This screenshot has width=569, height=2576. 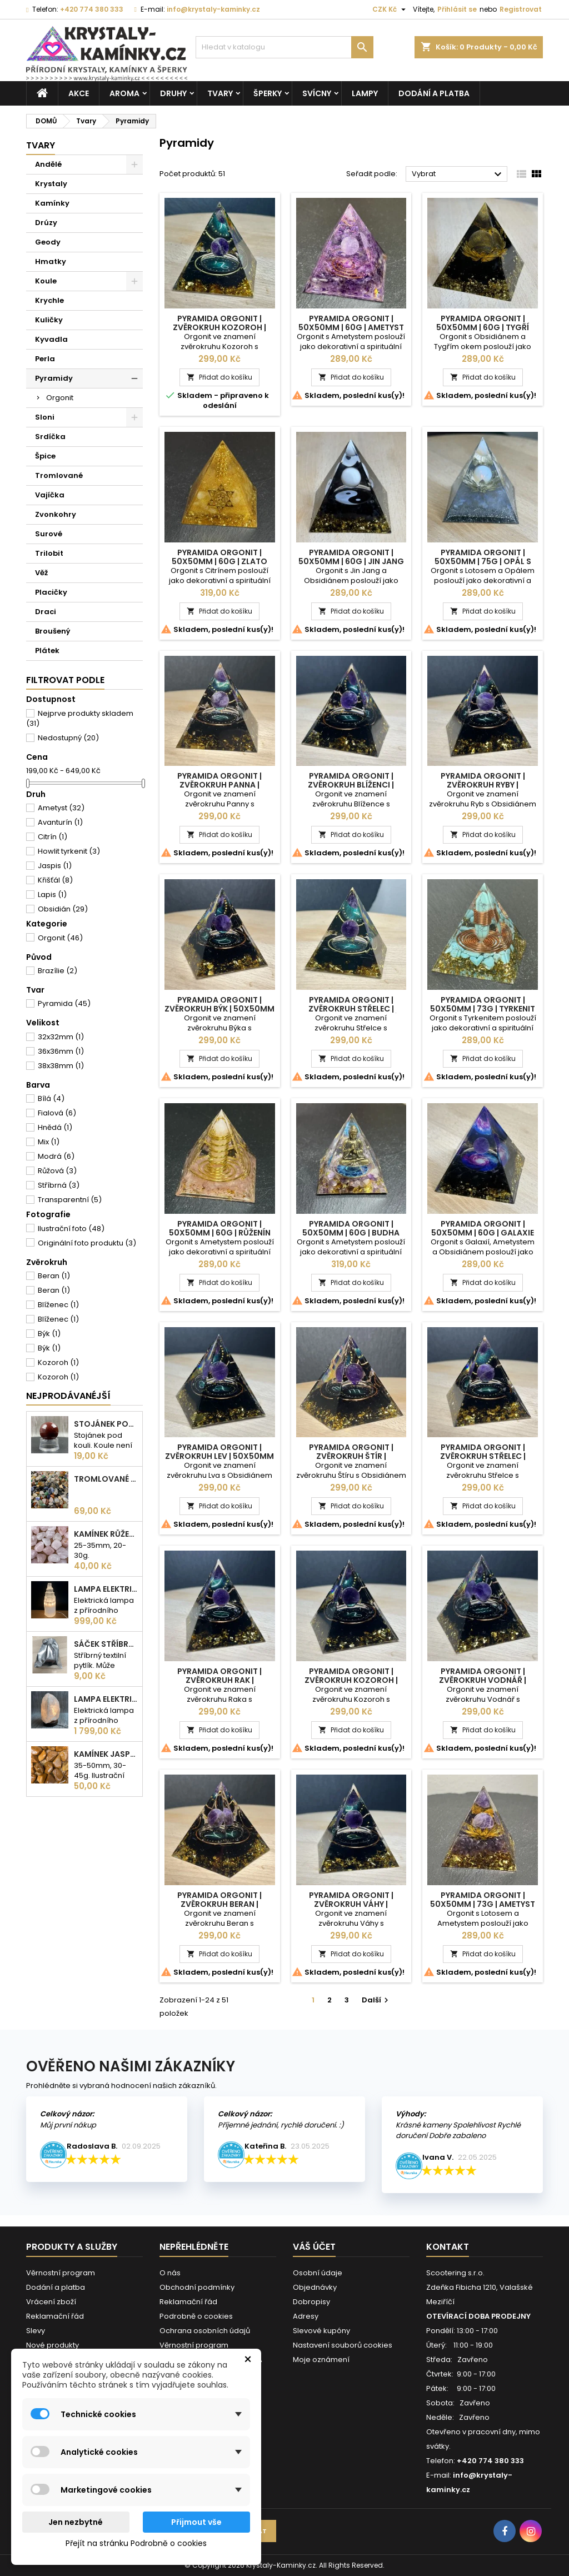 What do you see at coordinates (45, 611) in the screenshot?
I see `Draci` at bounding box center [45, 611].